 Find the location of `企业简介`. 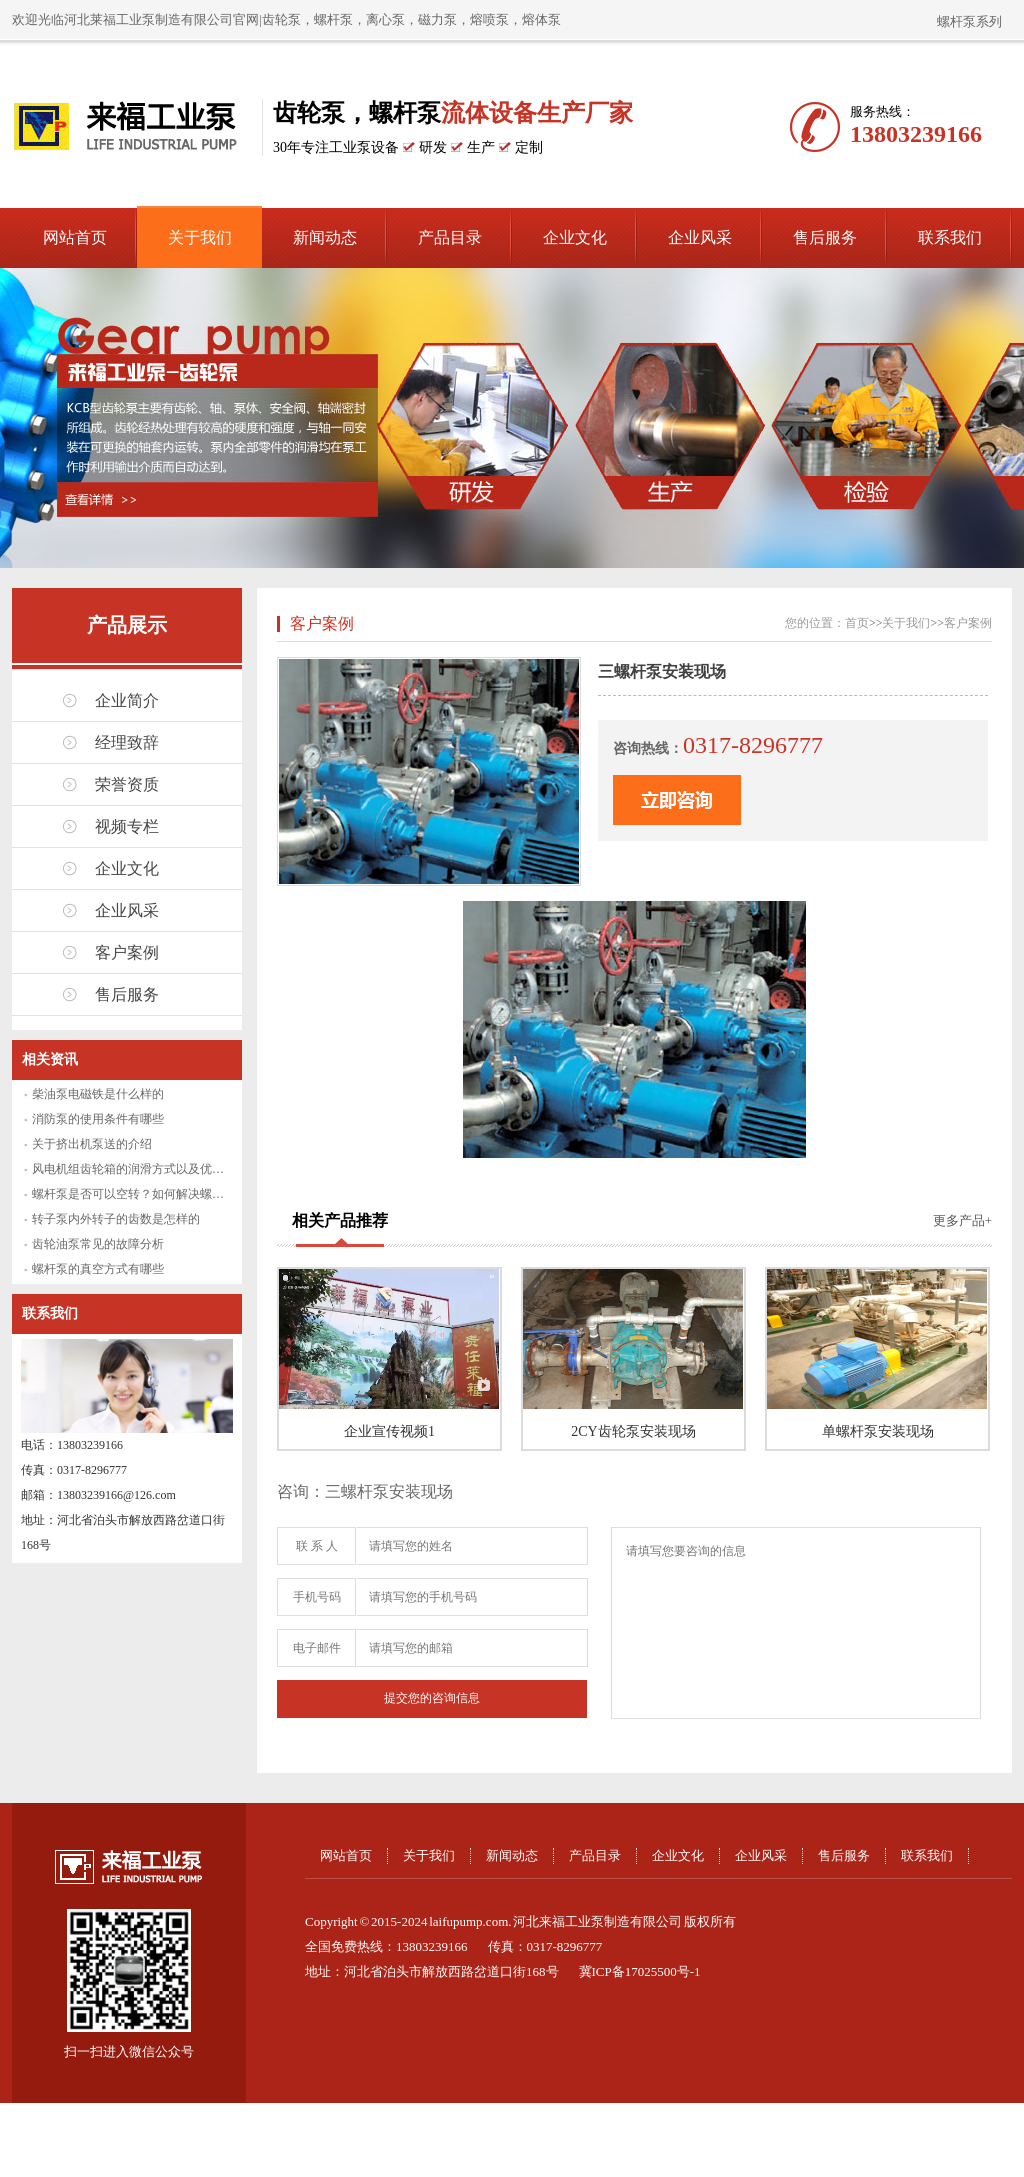

企业简介 is located at coordinates (127, 700).